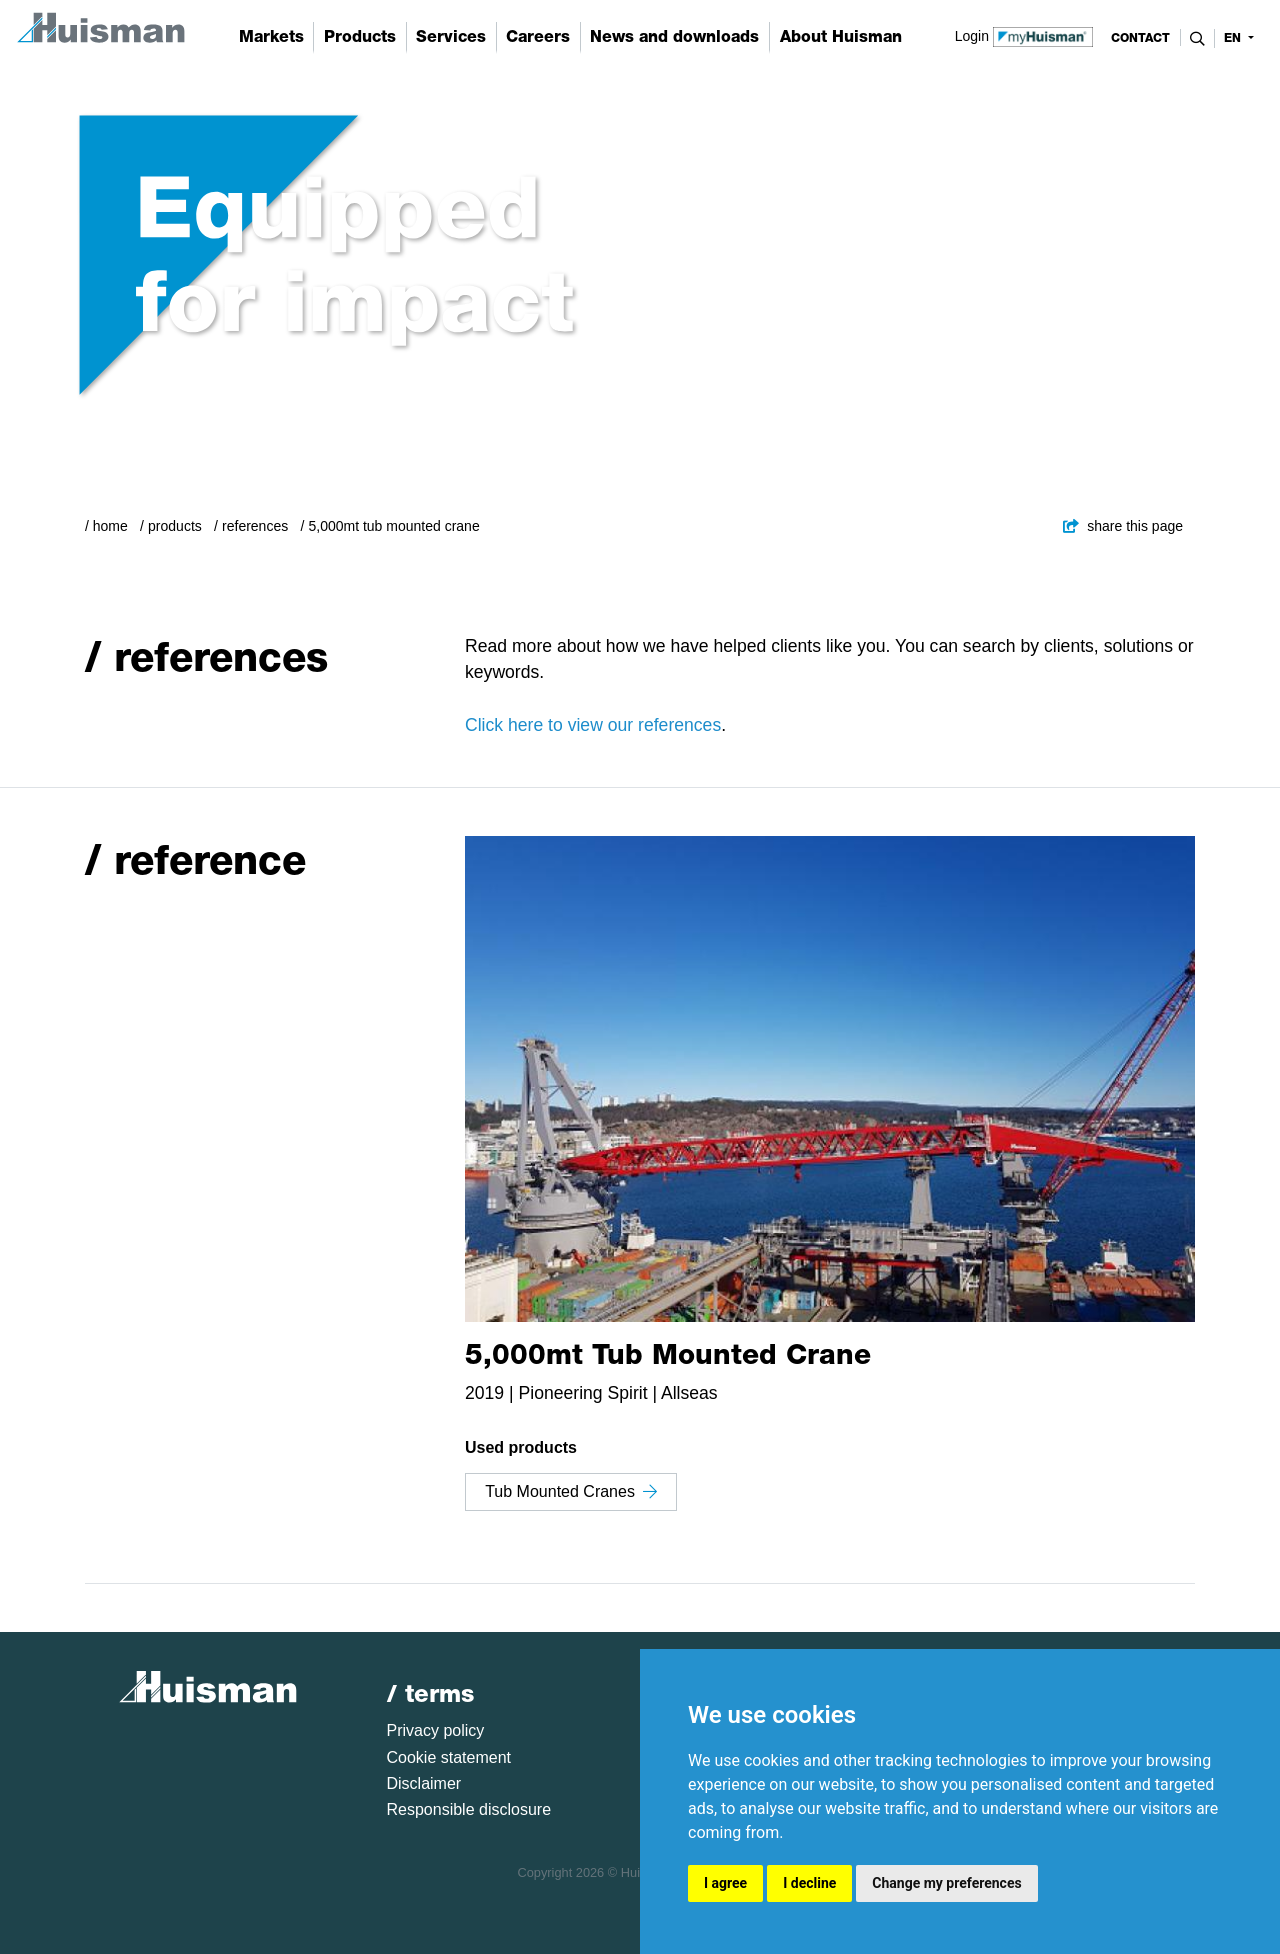 The height and width of the screenshot is (1954, 1280). I want to click on Login, so click(1024, 35).